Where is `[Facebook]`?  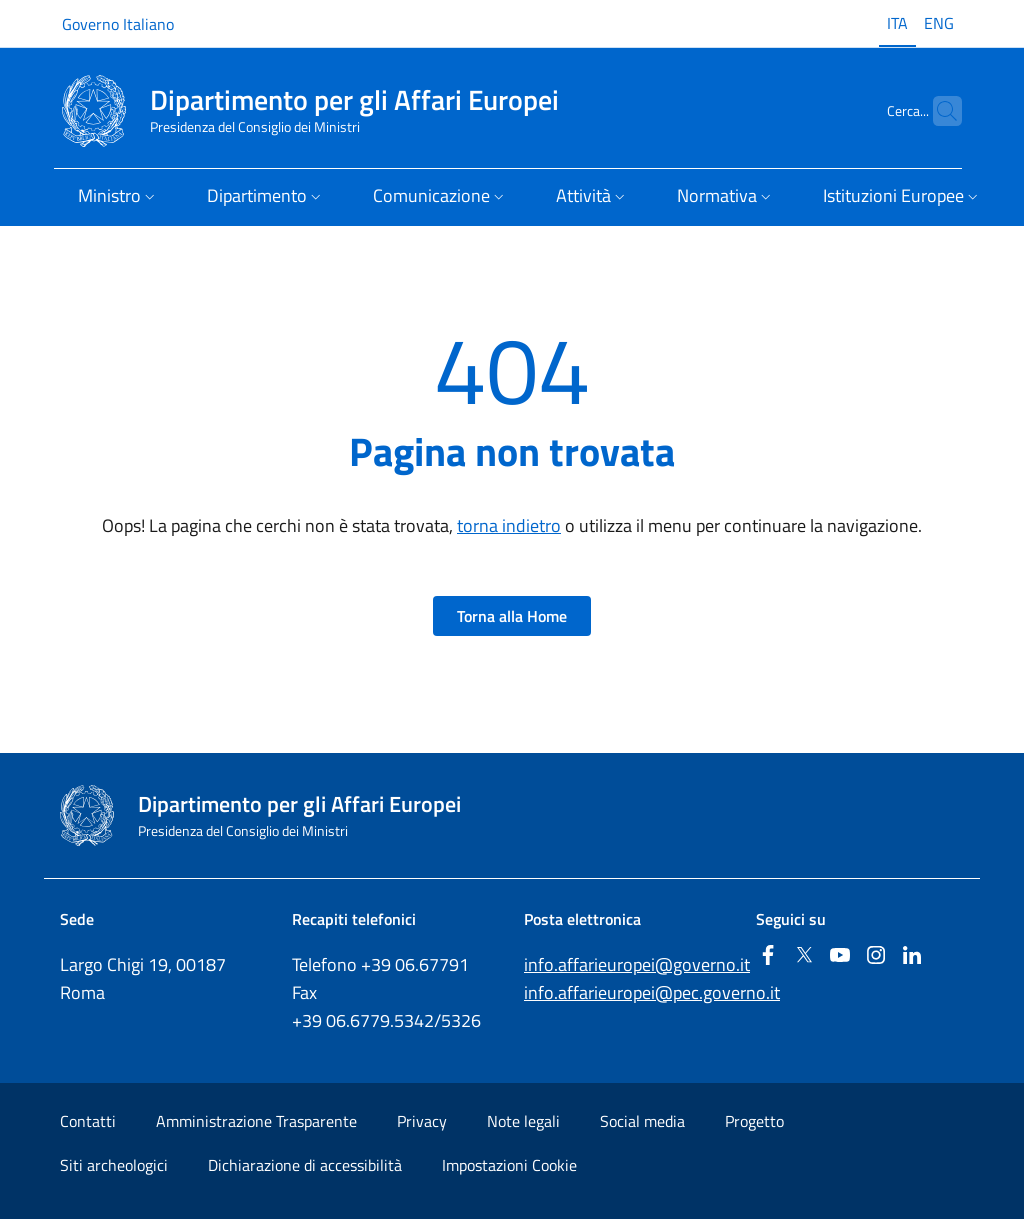
[Facebook] is located at coordinates (768, 956).